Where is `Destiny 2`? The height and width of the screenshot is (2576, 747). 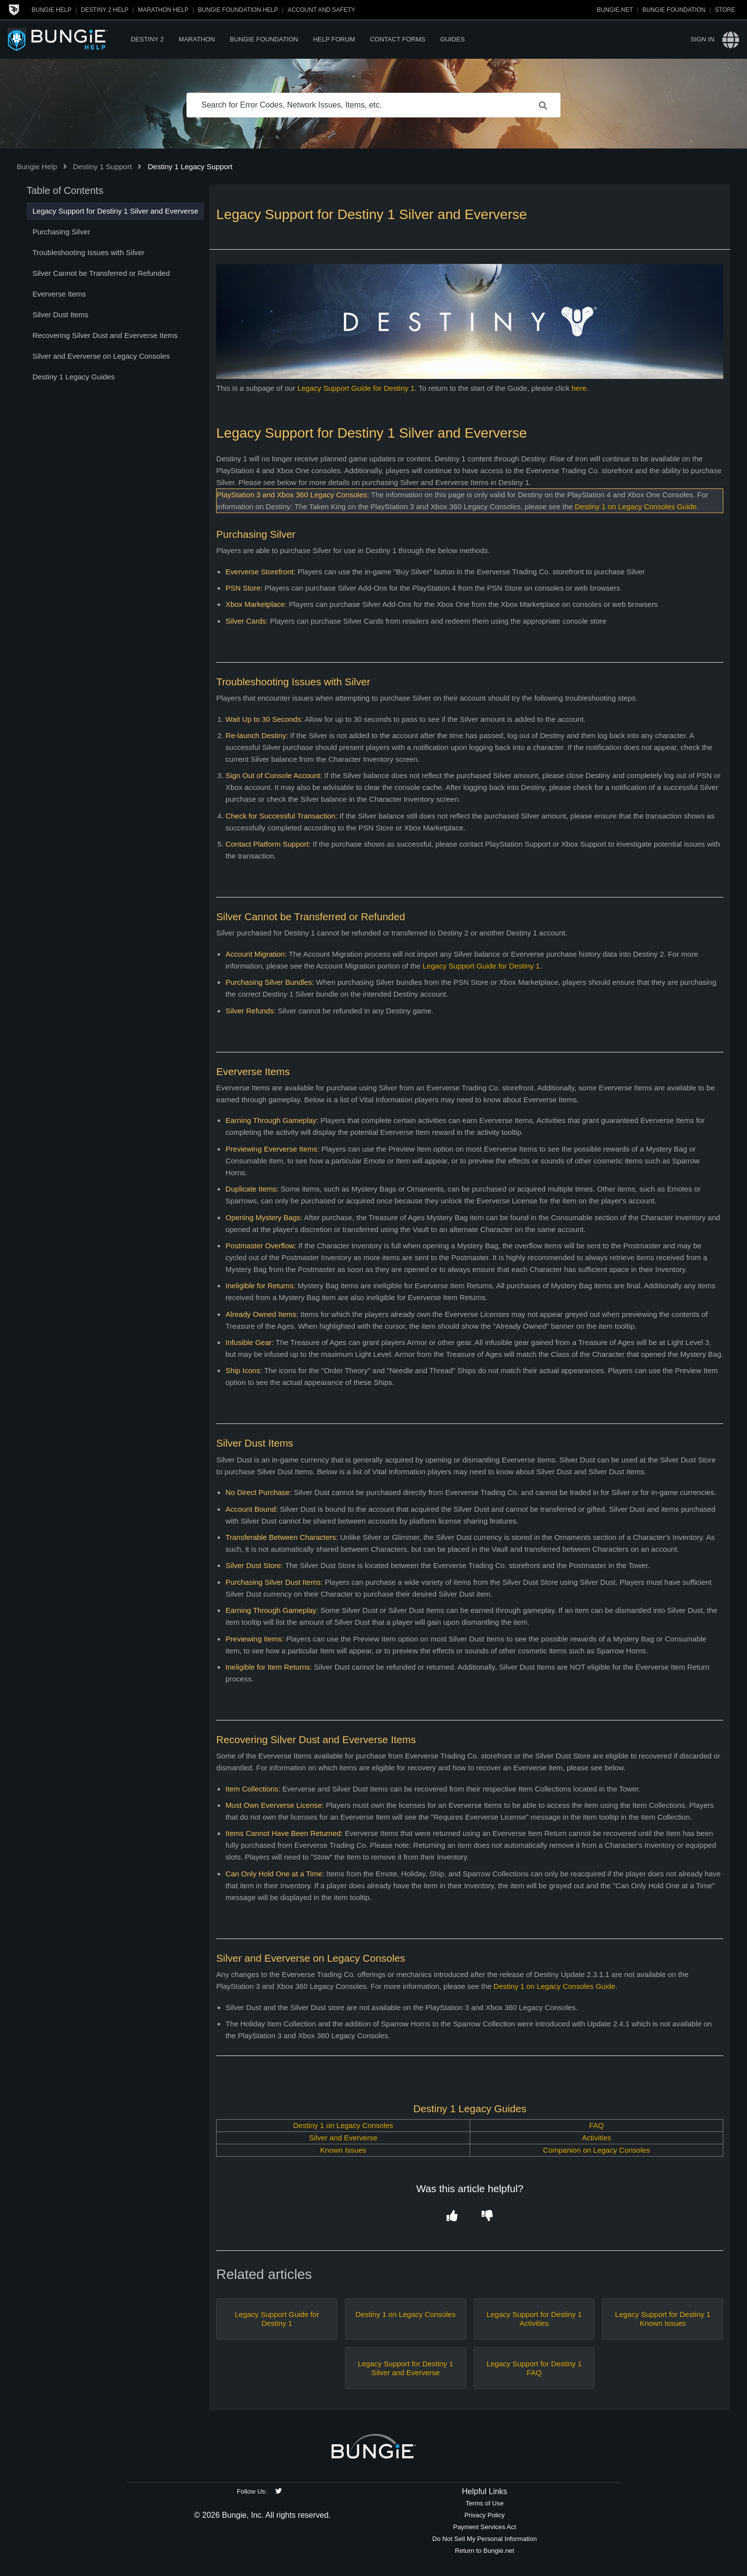 Destiny 2 is located at coordinates (147, 39).